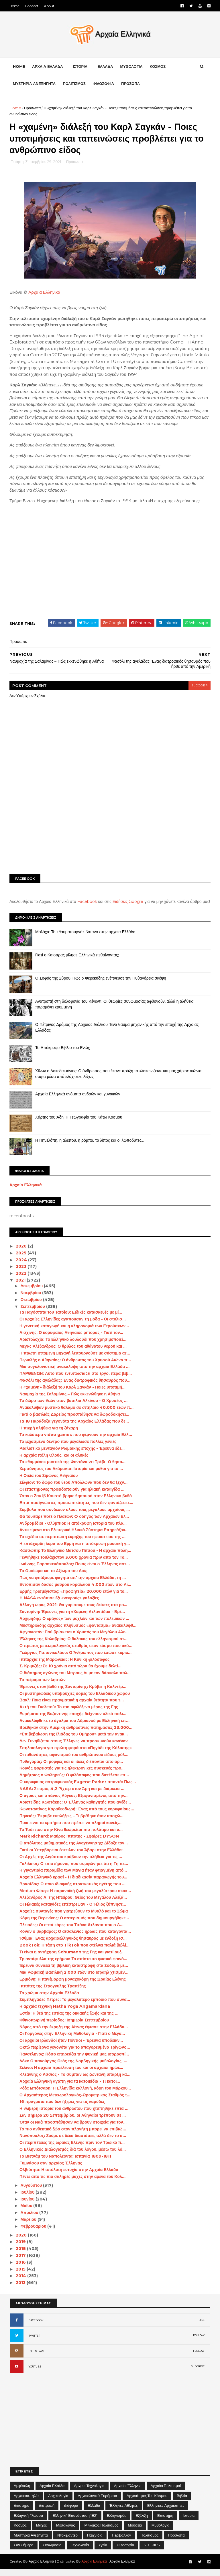 Image resolution: width=220 pixels, height=2576 pixels. What do you see at coordinates (73, 1394) in the screenshot?
I see `Η «χαμένη» διάλεξή του Καρλ Σαγκάν - Ποιες υποτιμή...` at bounding box center [73, 1394].